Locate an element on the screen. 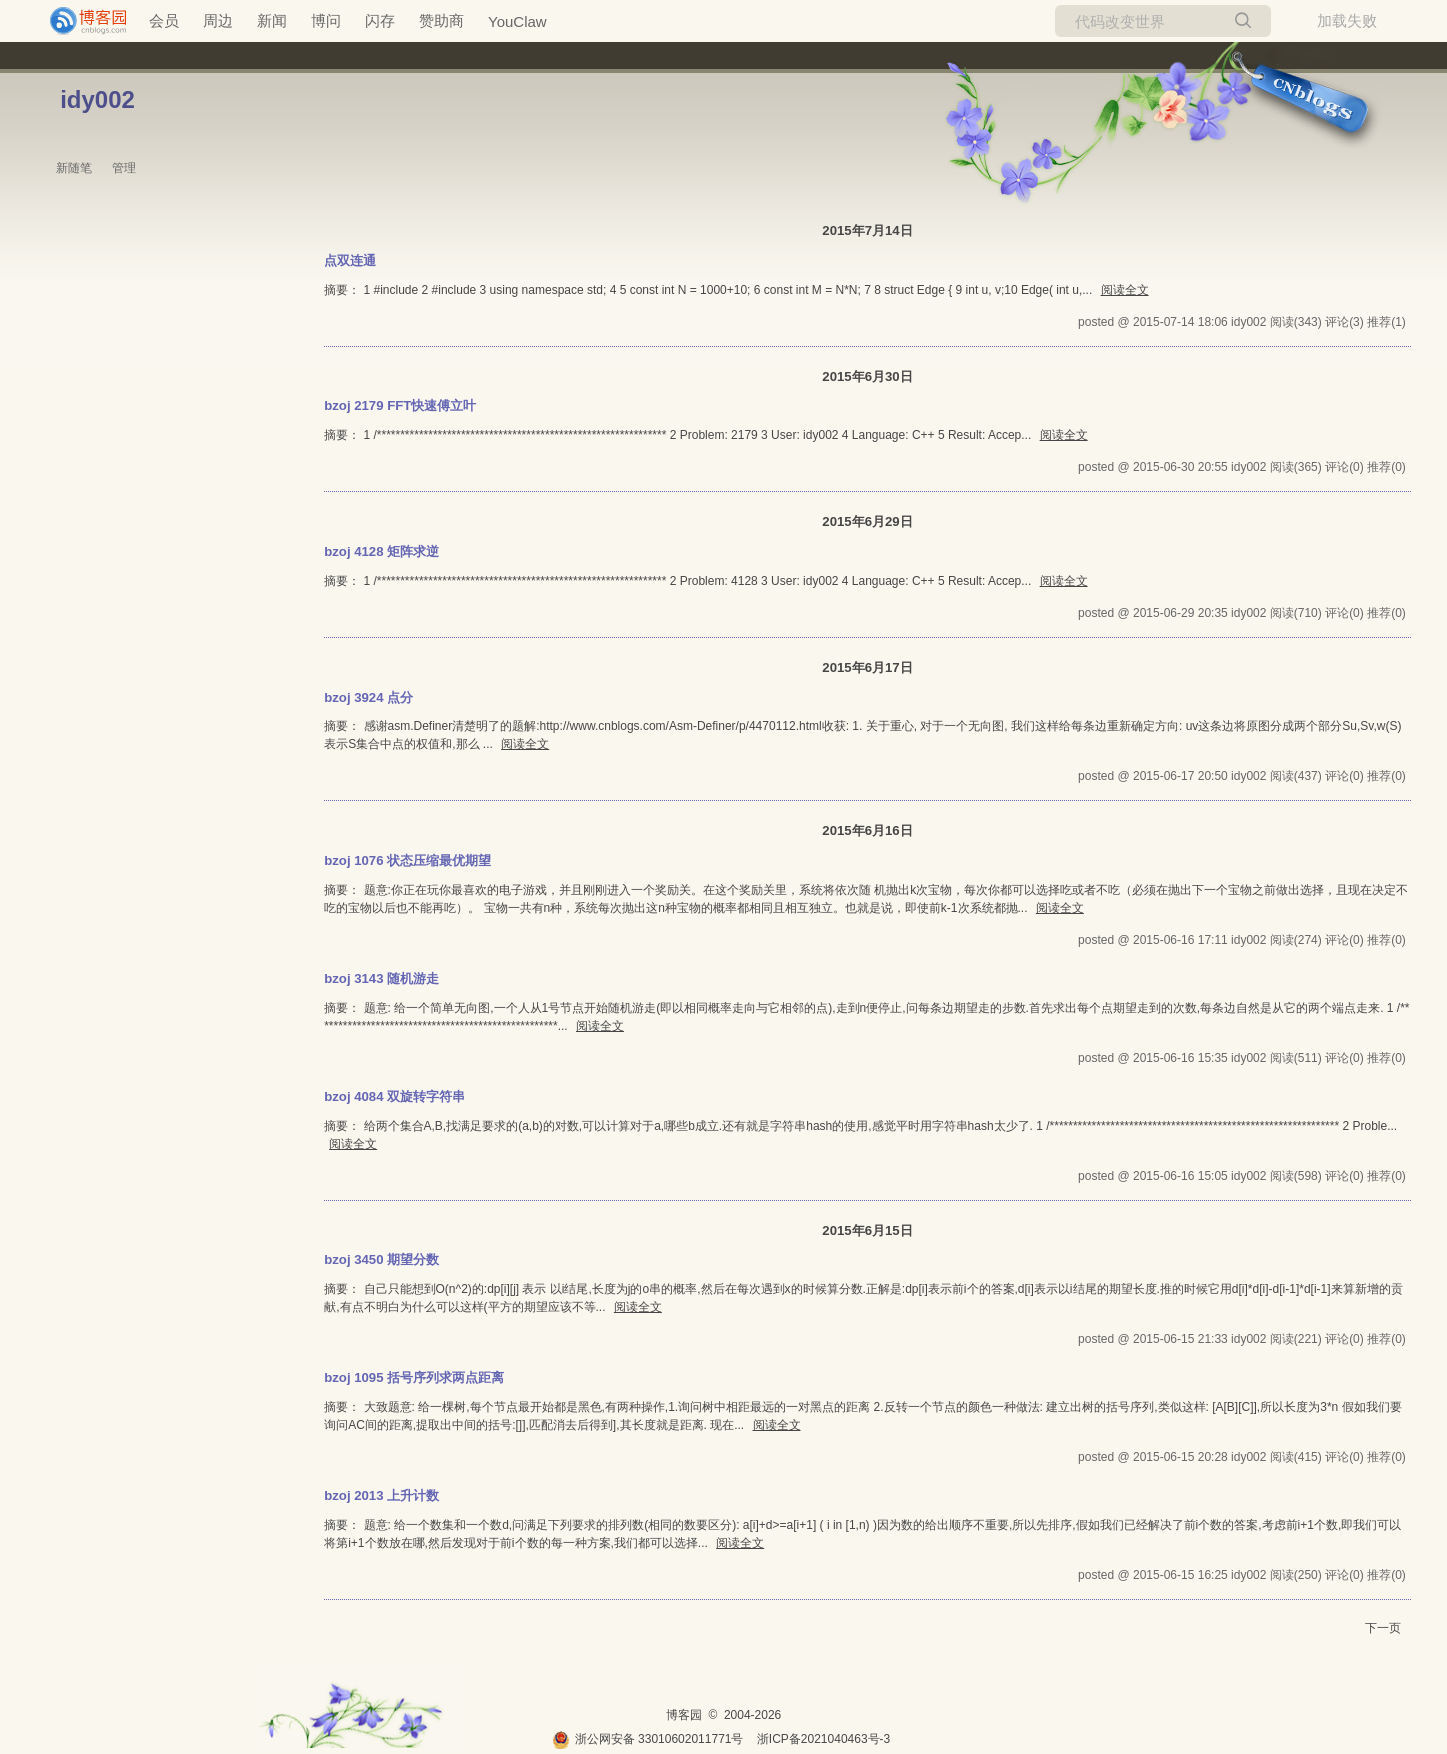 The height and width of the screenshot is (1754, 1447). YouClaw is located at coordinates (517, 21).